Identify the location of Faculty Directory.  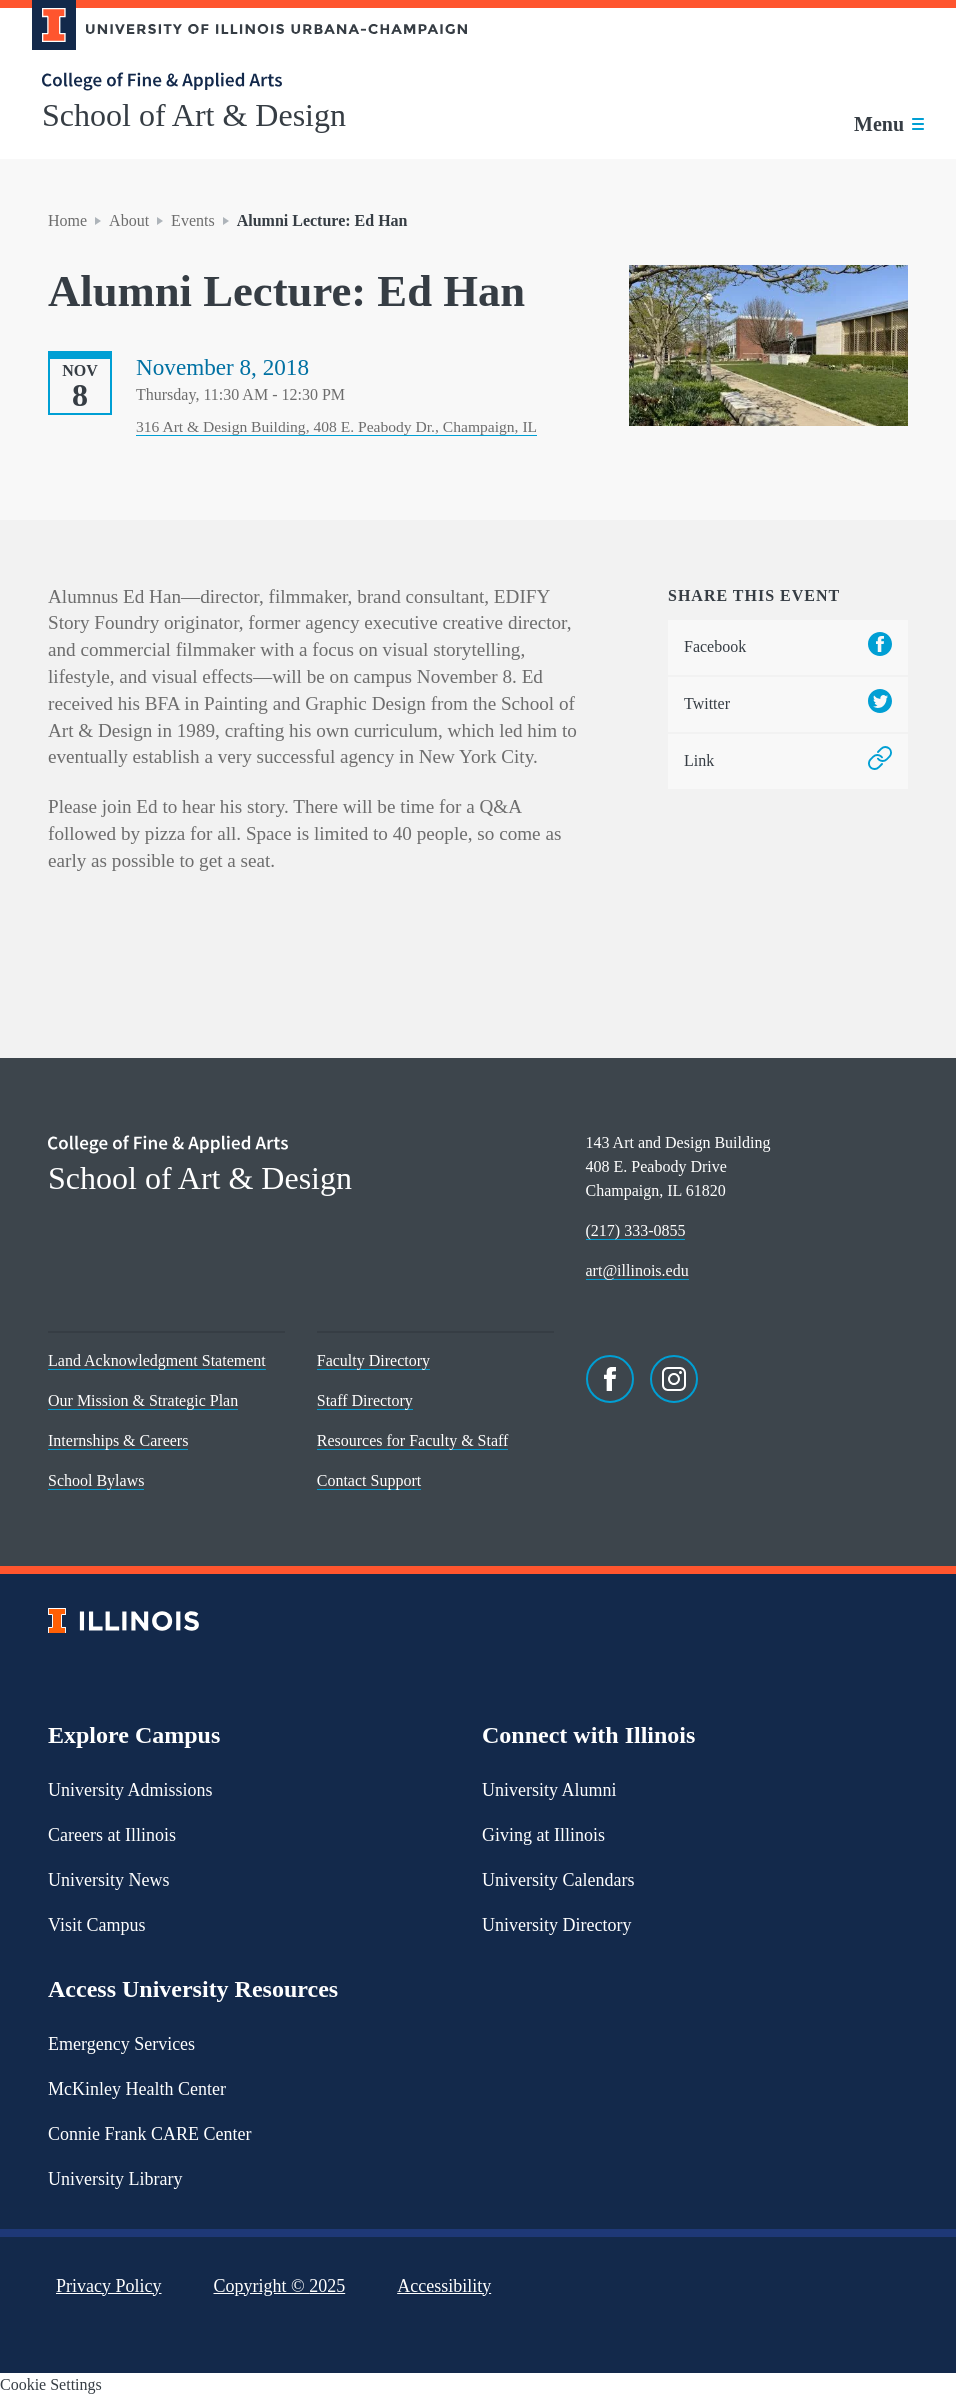
(373, 1360).